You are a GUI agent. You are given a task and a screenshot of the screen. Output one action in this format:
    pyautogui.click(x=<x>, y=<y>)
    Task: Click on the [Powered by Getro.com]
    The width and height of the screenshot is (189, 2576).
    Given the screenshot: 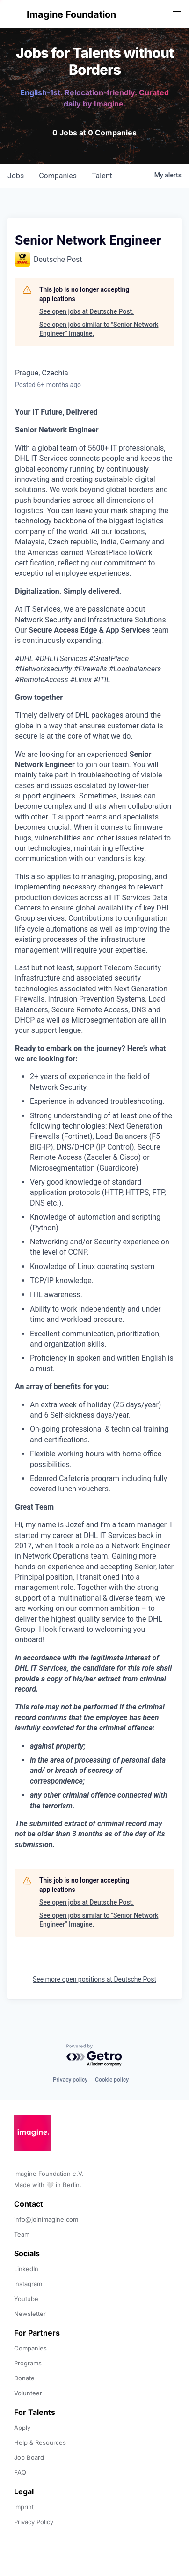 What is the action you would take?
    pyautogui.click(x=94, y=2055)
    